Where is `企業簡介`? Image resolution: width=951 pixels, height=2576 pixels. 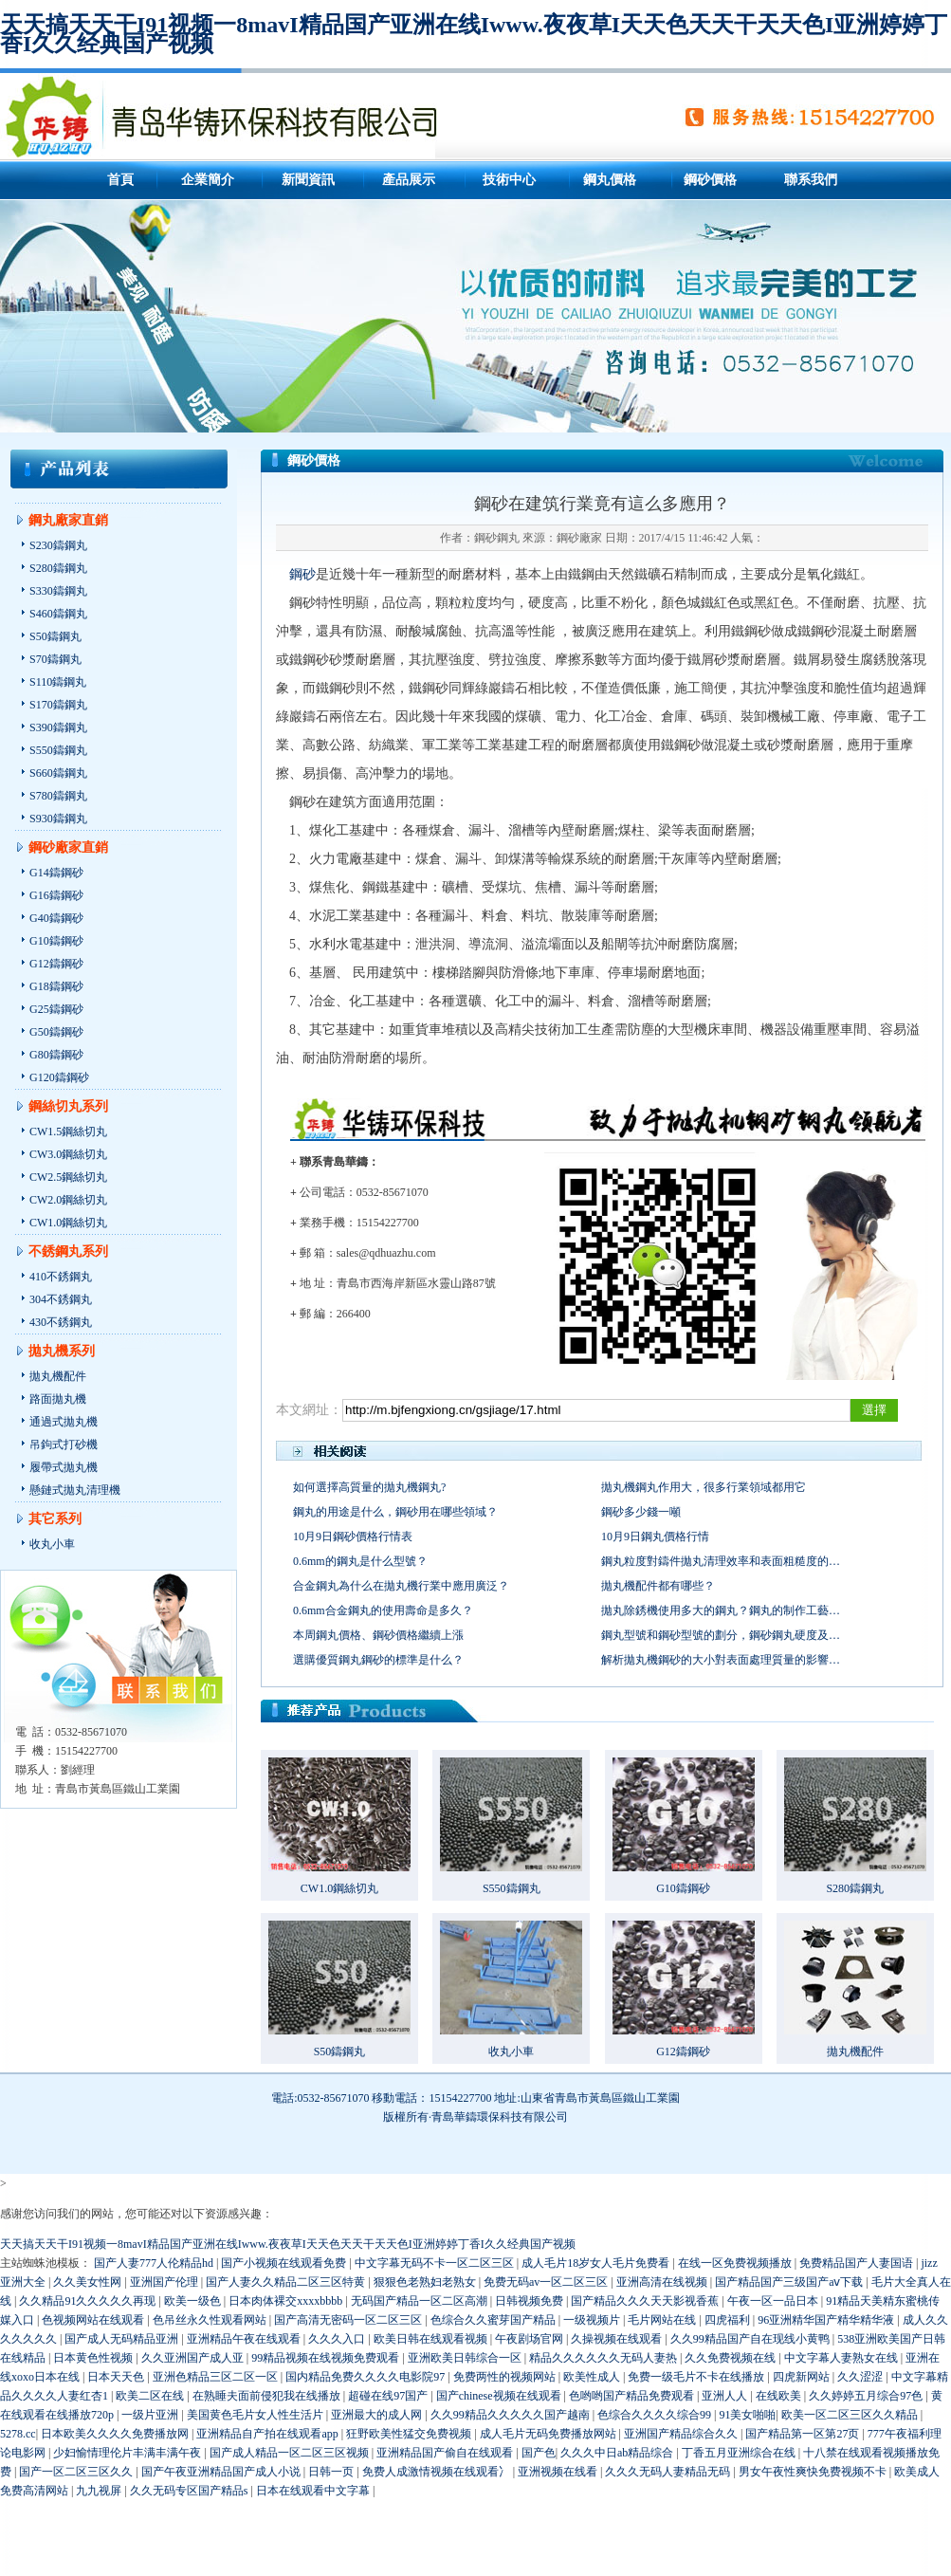 企業簡介 is located at coordinates (207, 180).